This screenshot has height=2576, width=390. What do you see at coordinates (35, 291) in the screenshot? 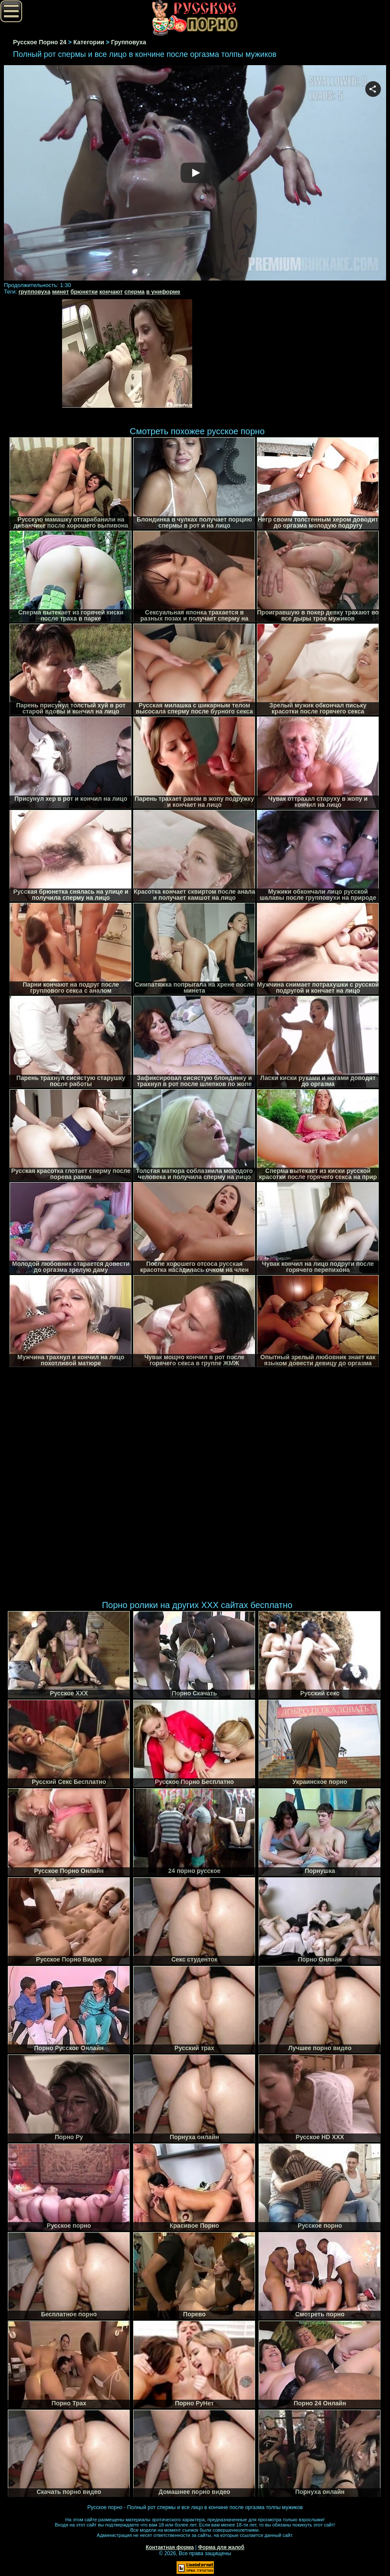
I see `групповуха` at bounding box center [35, 291].